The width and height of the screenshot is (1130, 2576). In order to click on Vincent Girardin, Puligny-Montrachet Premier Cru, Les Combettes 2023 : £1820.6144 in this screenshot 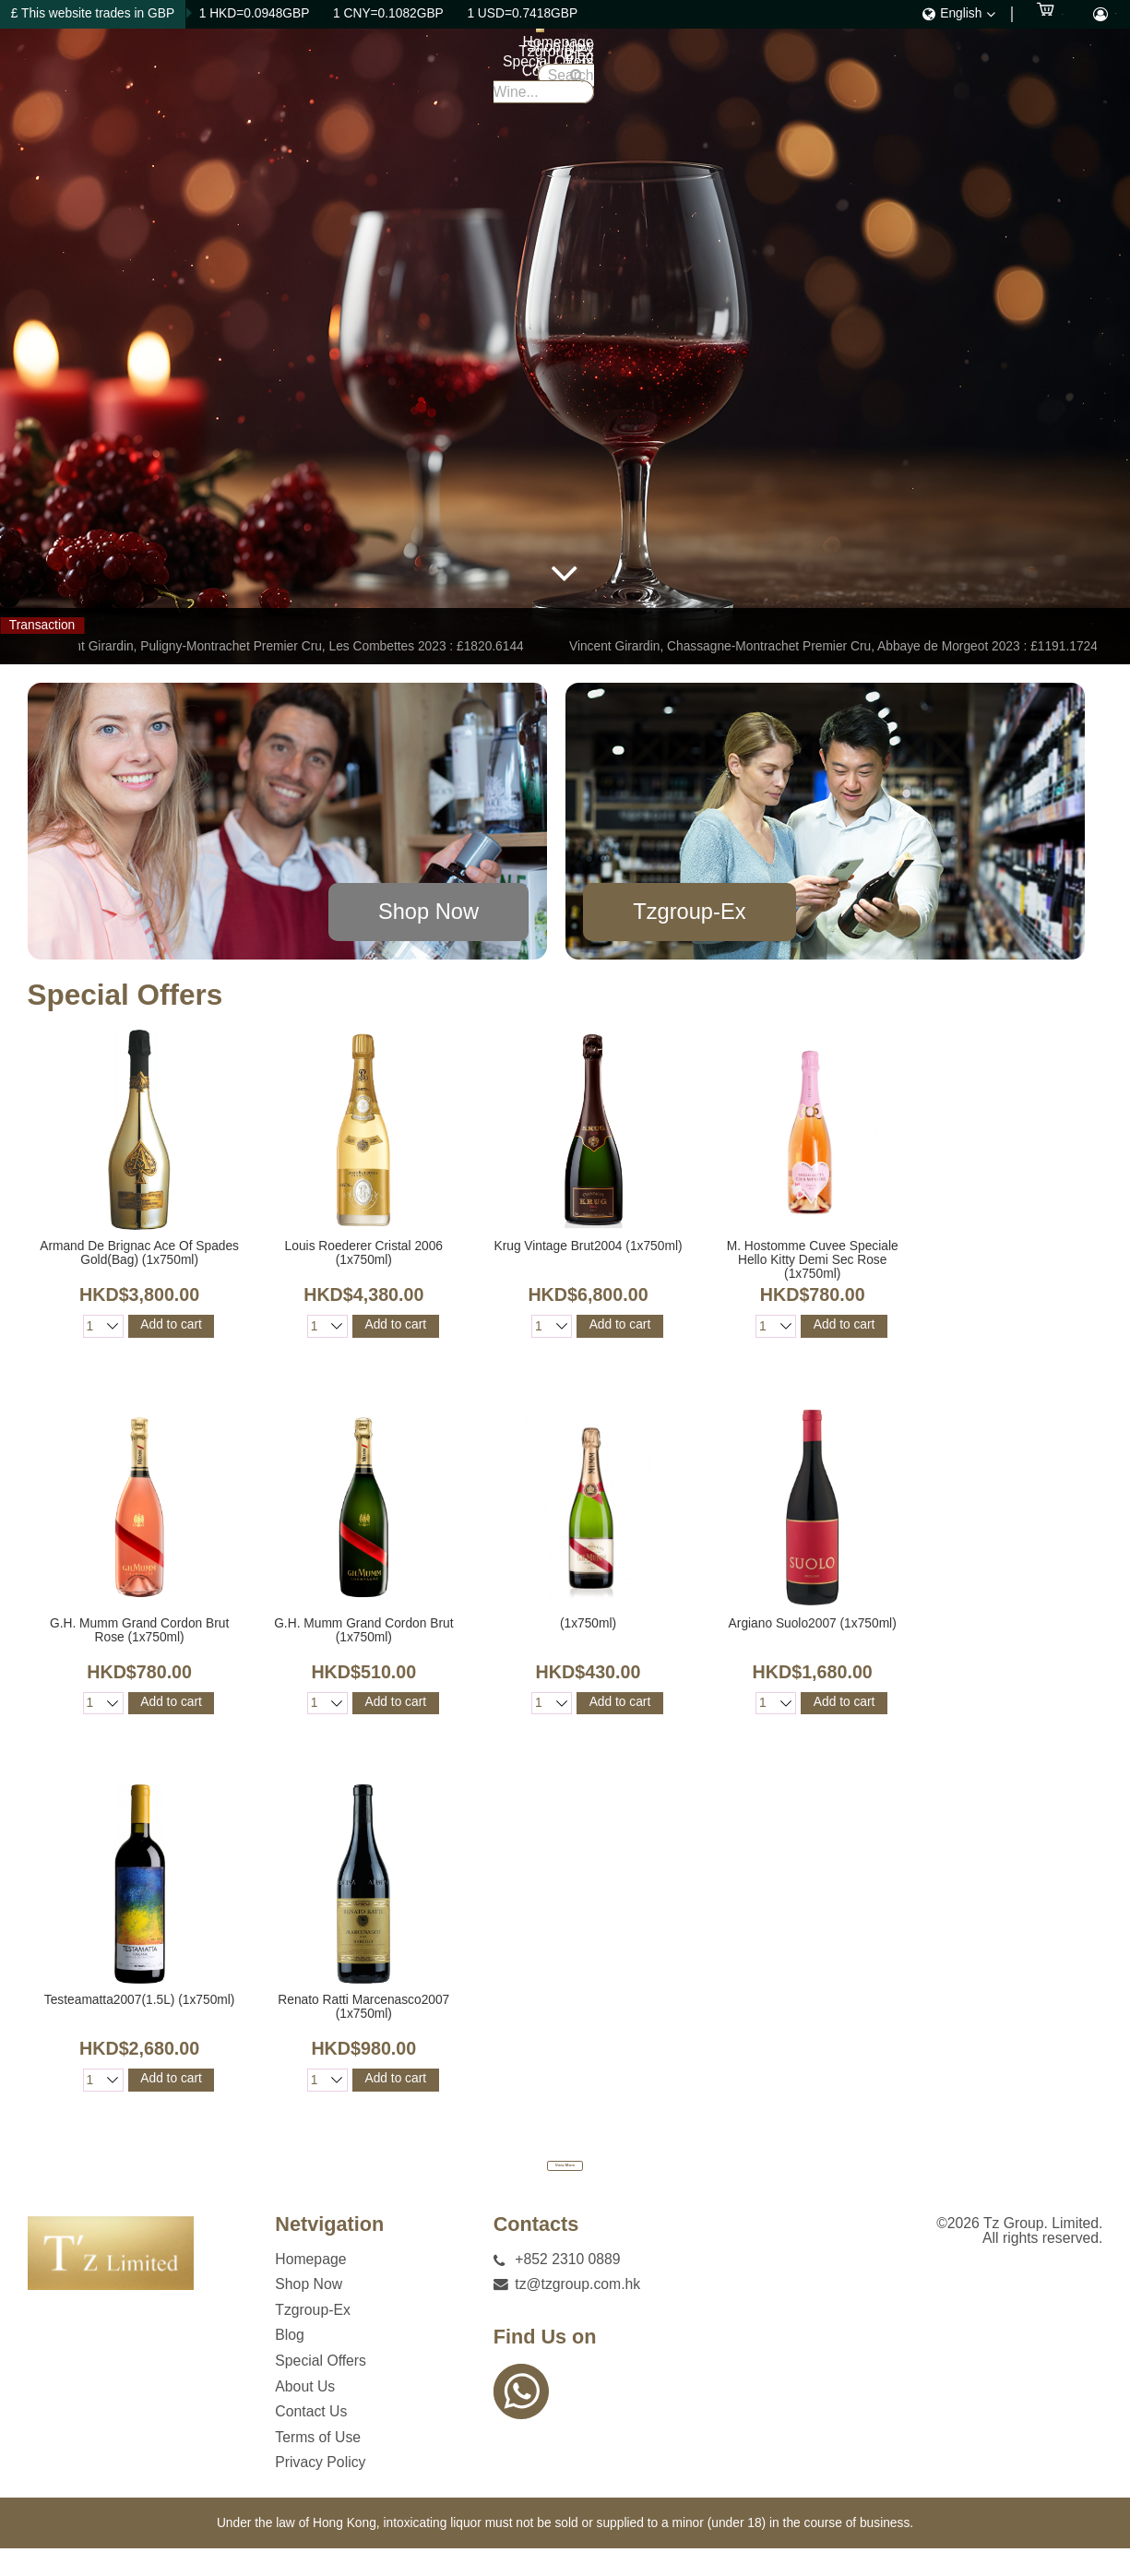, I will do `click(288, 646)`.